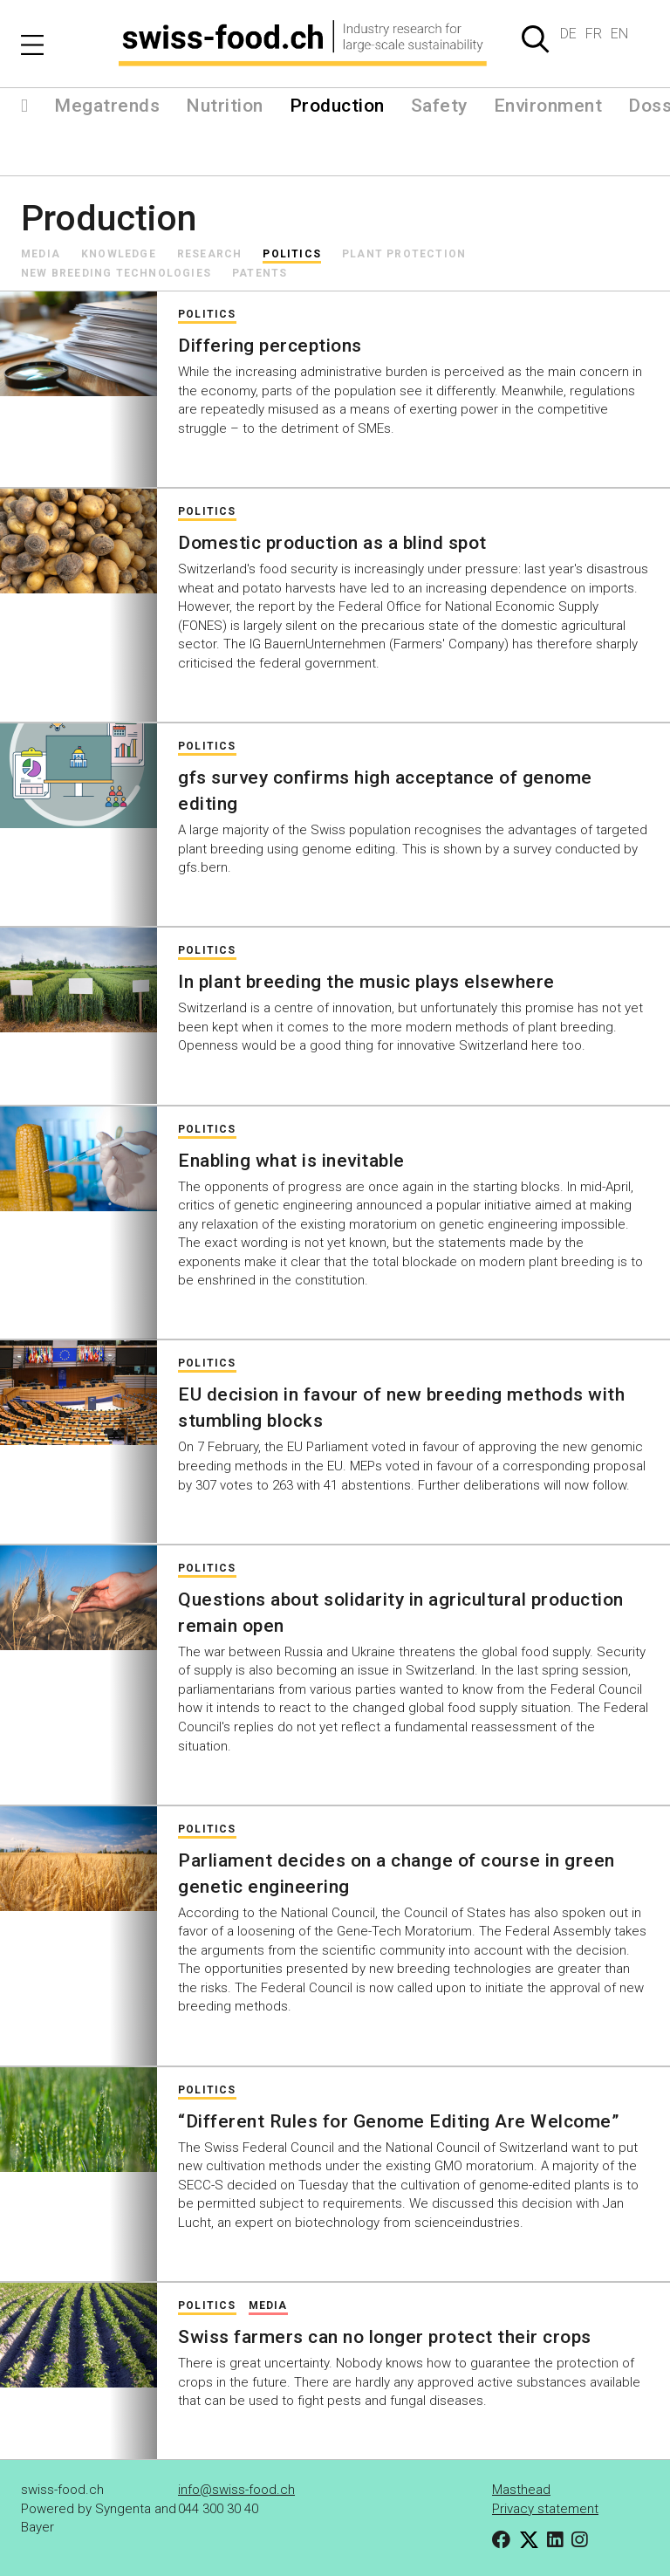  Describe the element at coordinates (332, 542) in the screenshot. I see `Domestic production as a blind spot` at that location.